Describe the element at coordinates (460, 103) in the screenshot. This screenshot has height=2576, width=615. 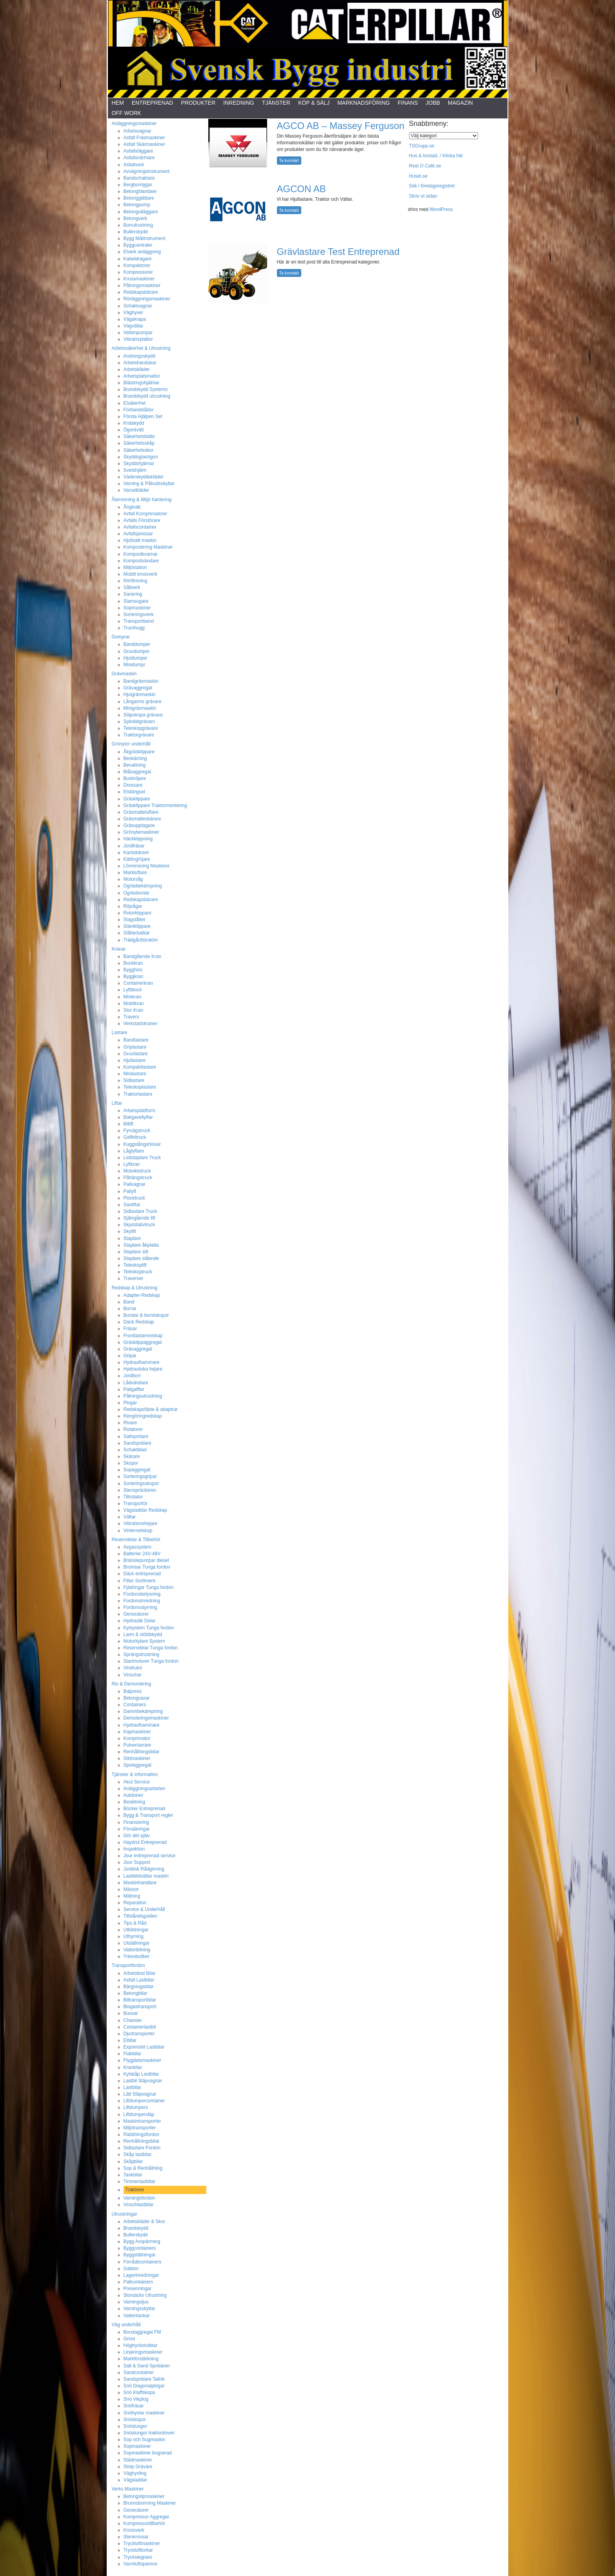
I see `Magazin` at that location.